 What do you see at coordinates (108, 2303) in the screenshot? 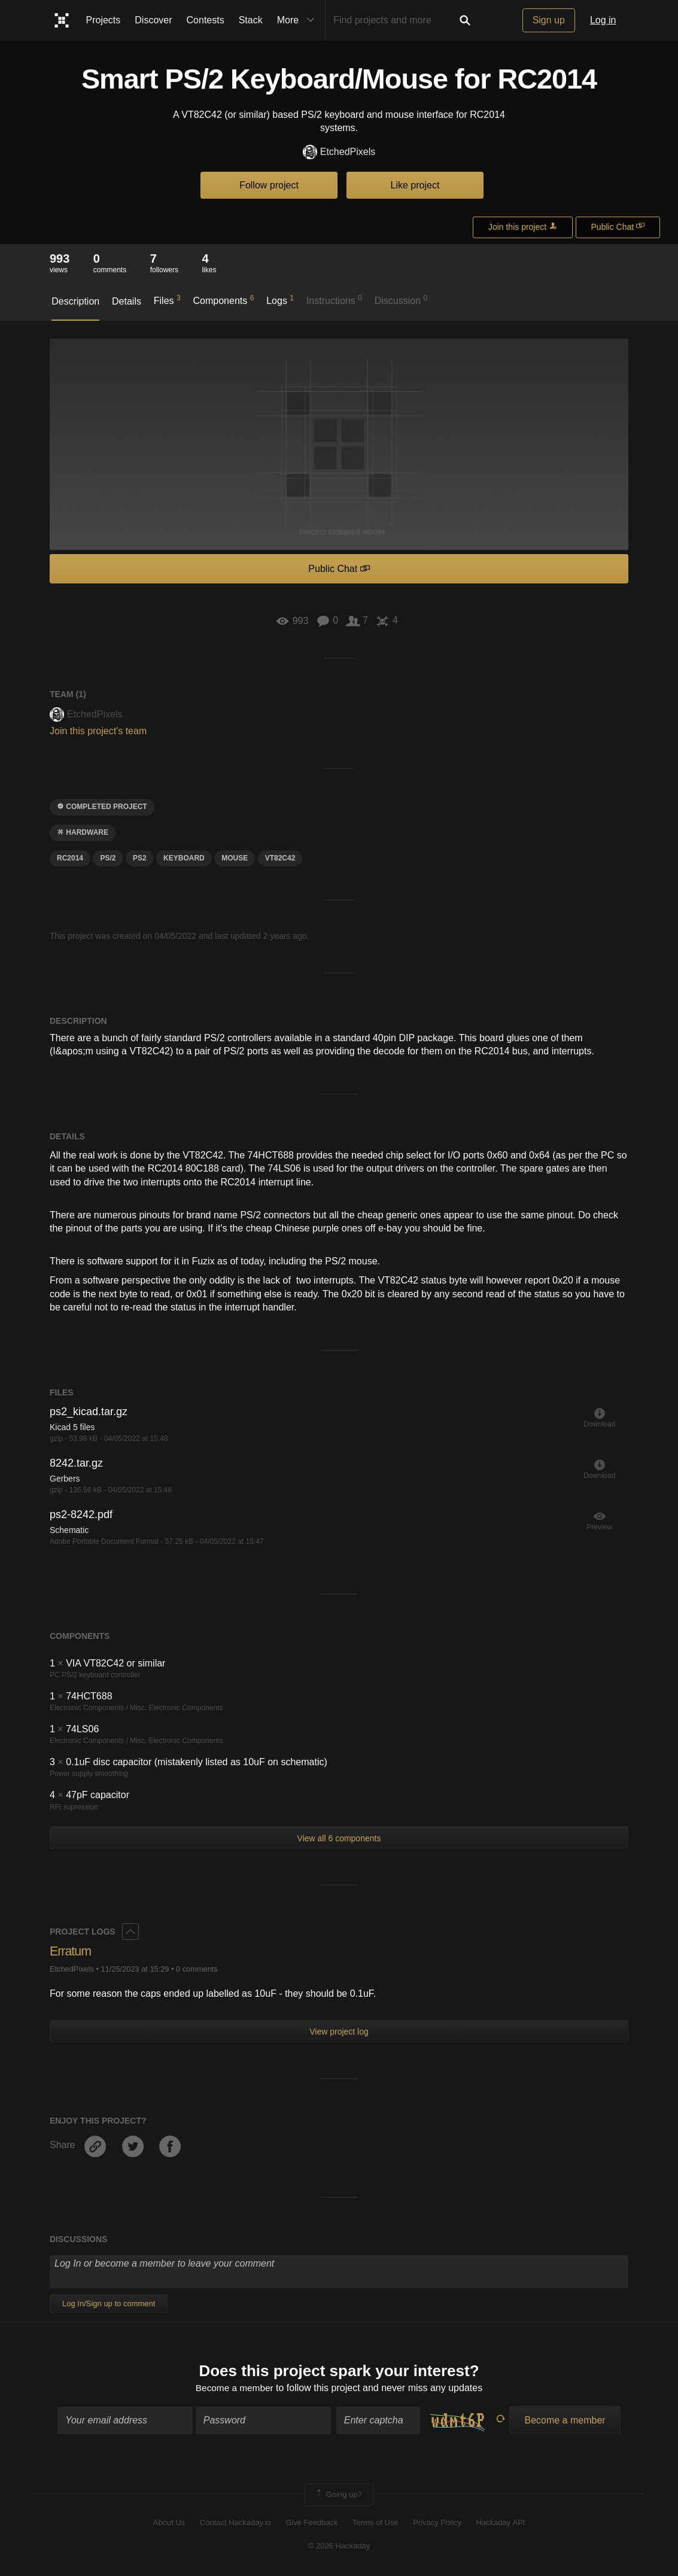
I see `Log In/Sign up to comment` at bounding box center [108, 2303].